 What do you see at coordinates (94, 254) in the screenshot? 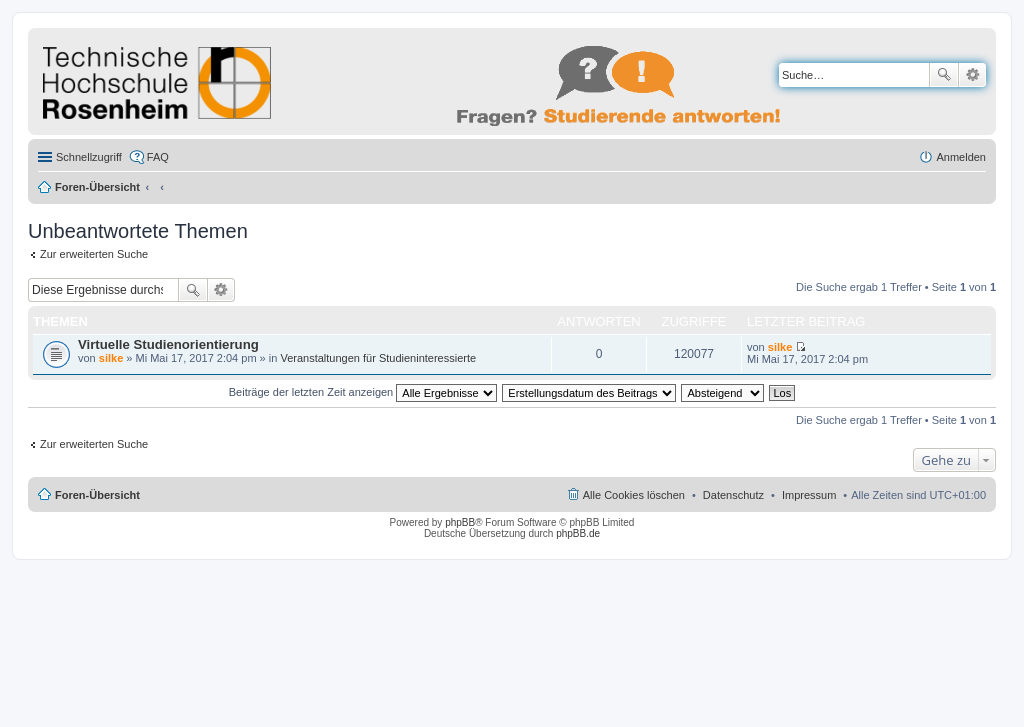
I see `Zur erweiterten Suche` at bounding box center [94, 254].